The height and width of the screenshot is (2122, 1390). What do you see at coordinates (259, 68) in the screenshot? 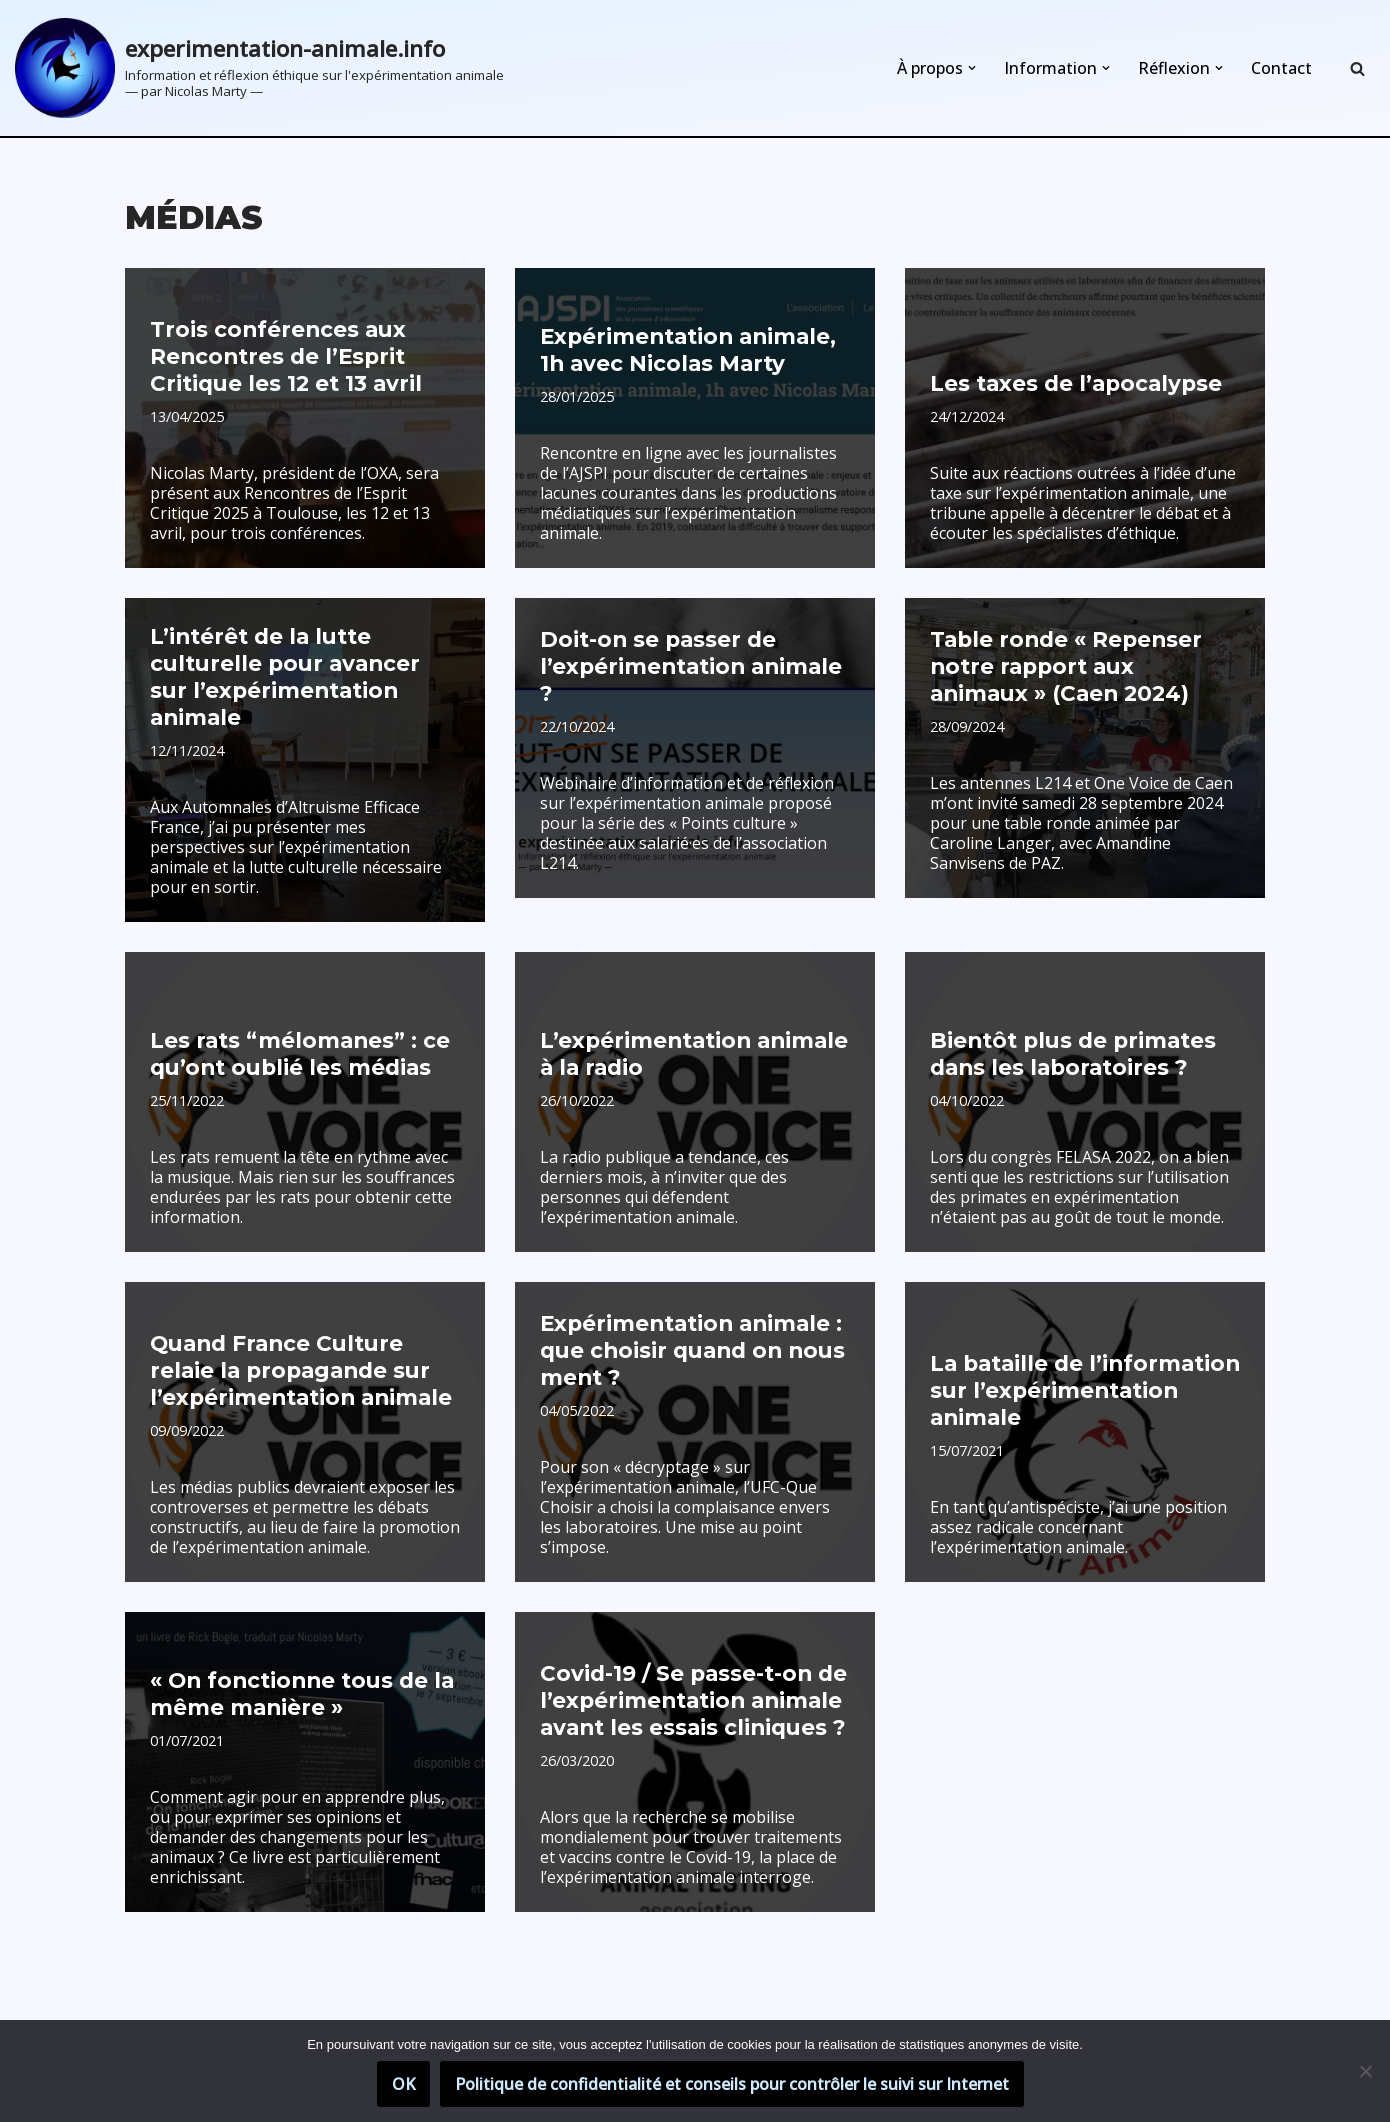
I see `[experimentation-animale.info Information et réflexion éthique sur l'expérimentation animale]` at bounding box center [259, 68].